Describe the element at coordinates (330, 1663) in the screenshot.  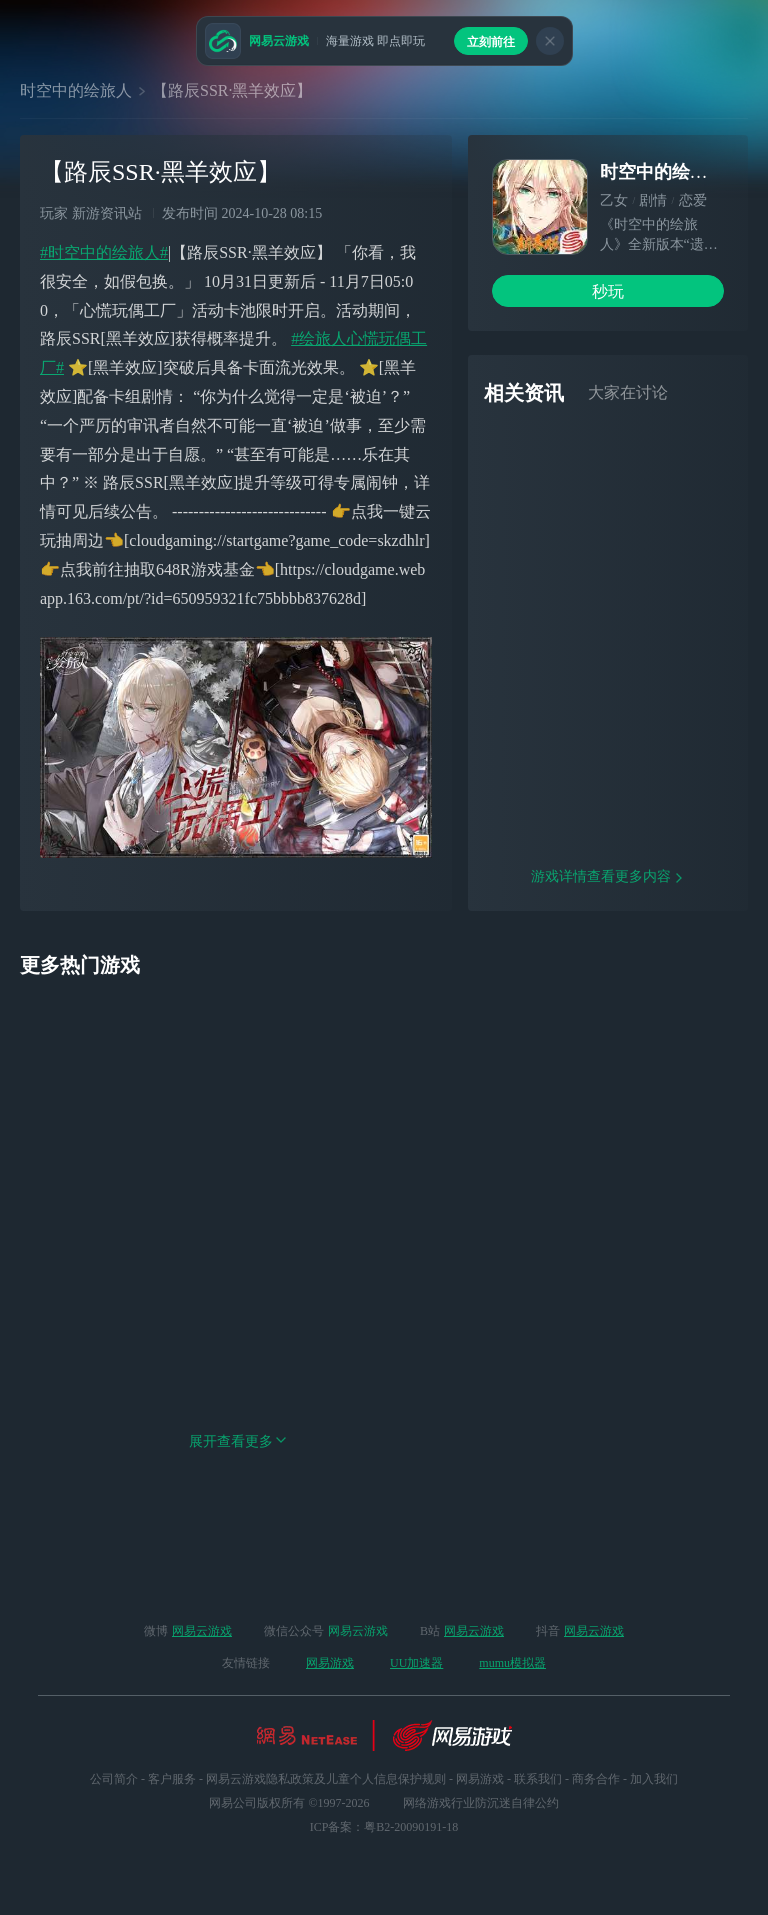
I see `网易游戏` at that location.